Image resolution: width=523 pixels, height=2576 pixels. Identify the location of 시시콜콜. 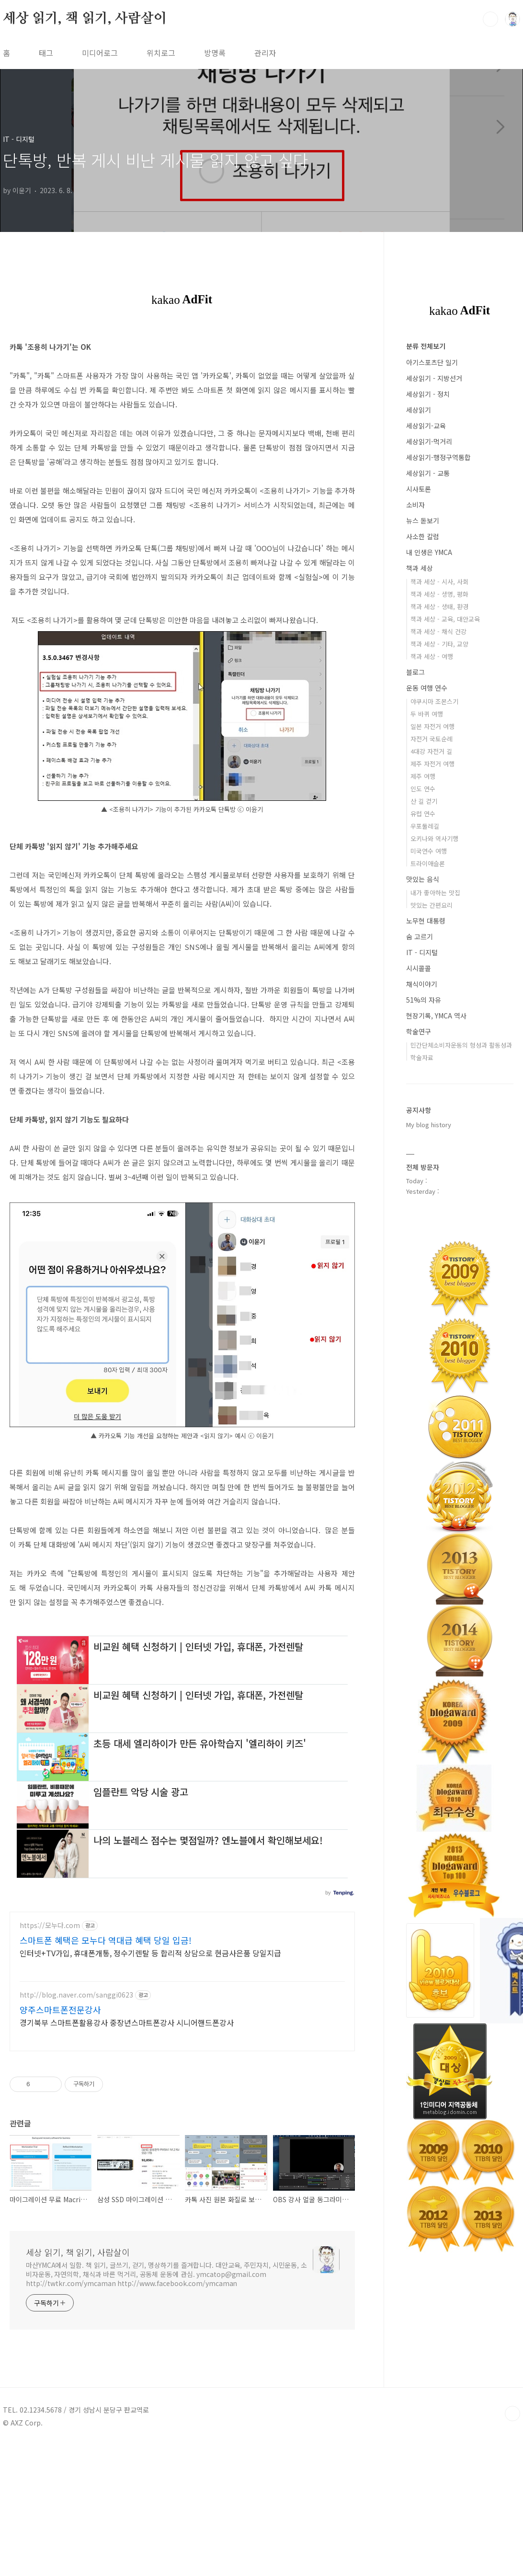
(418, 968).